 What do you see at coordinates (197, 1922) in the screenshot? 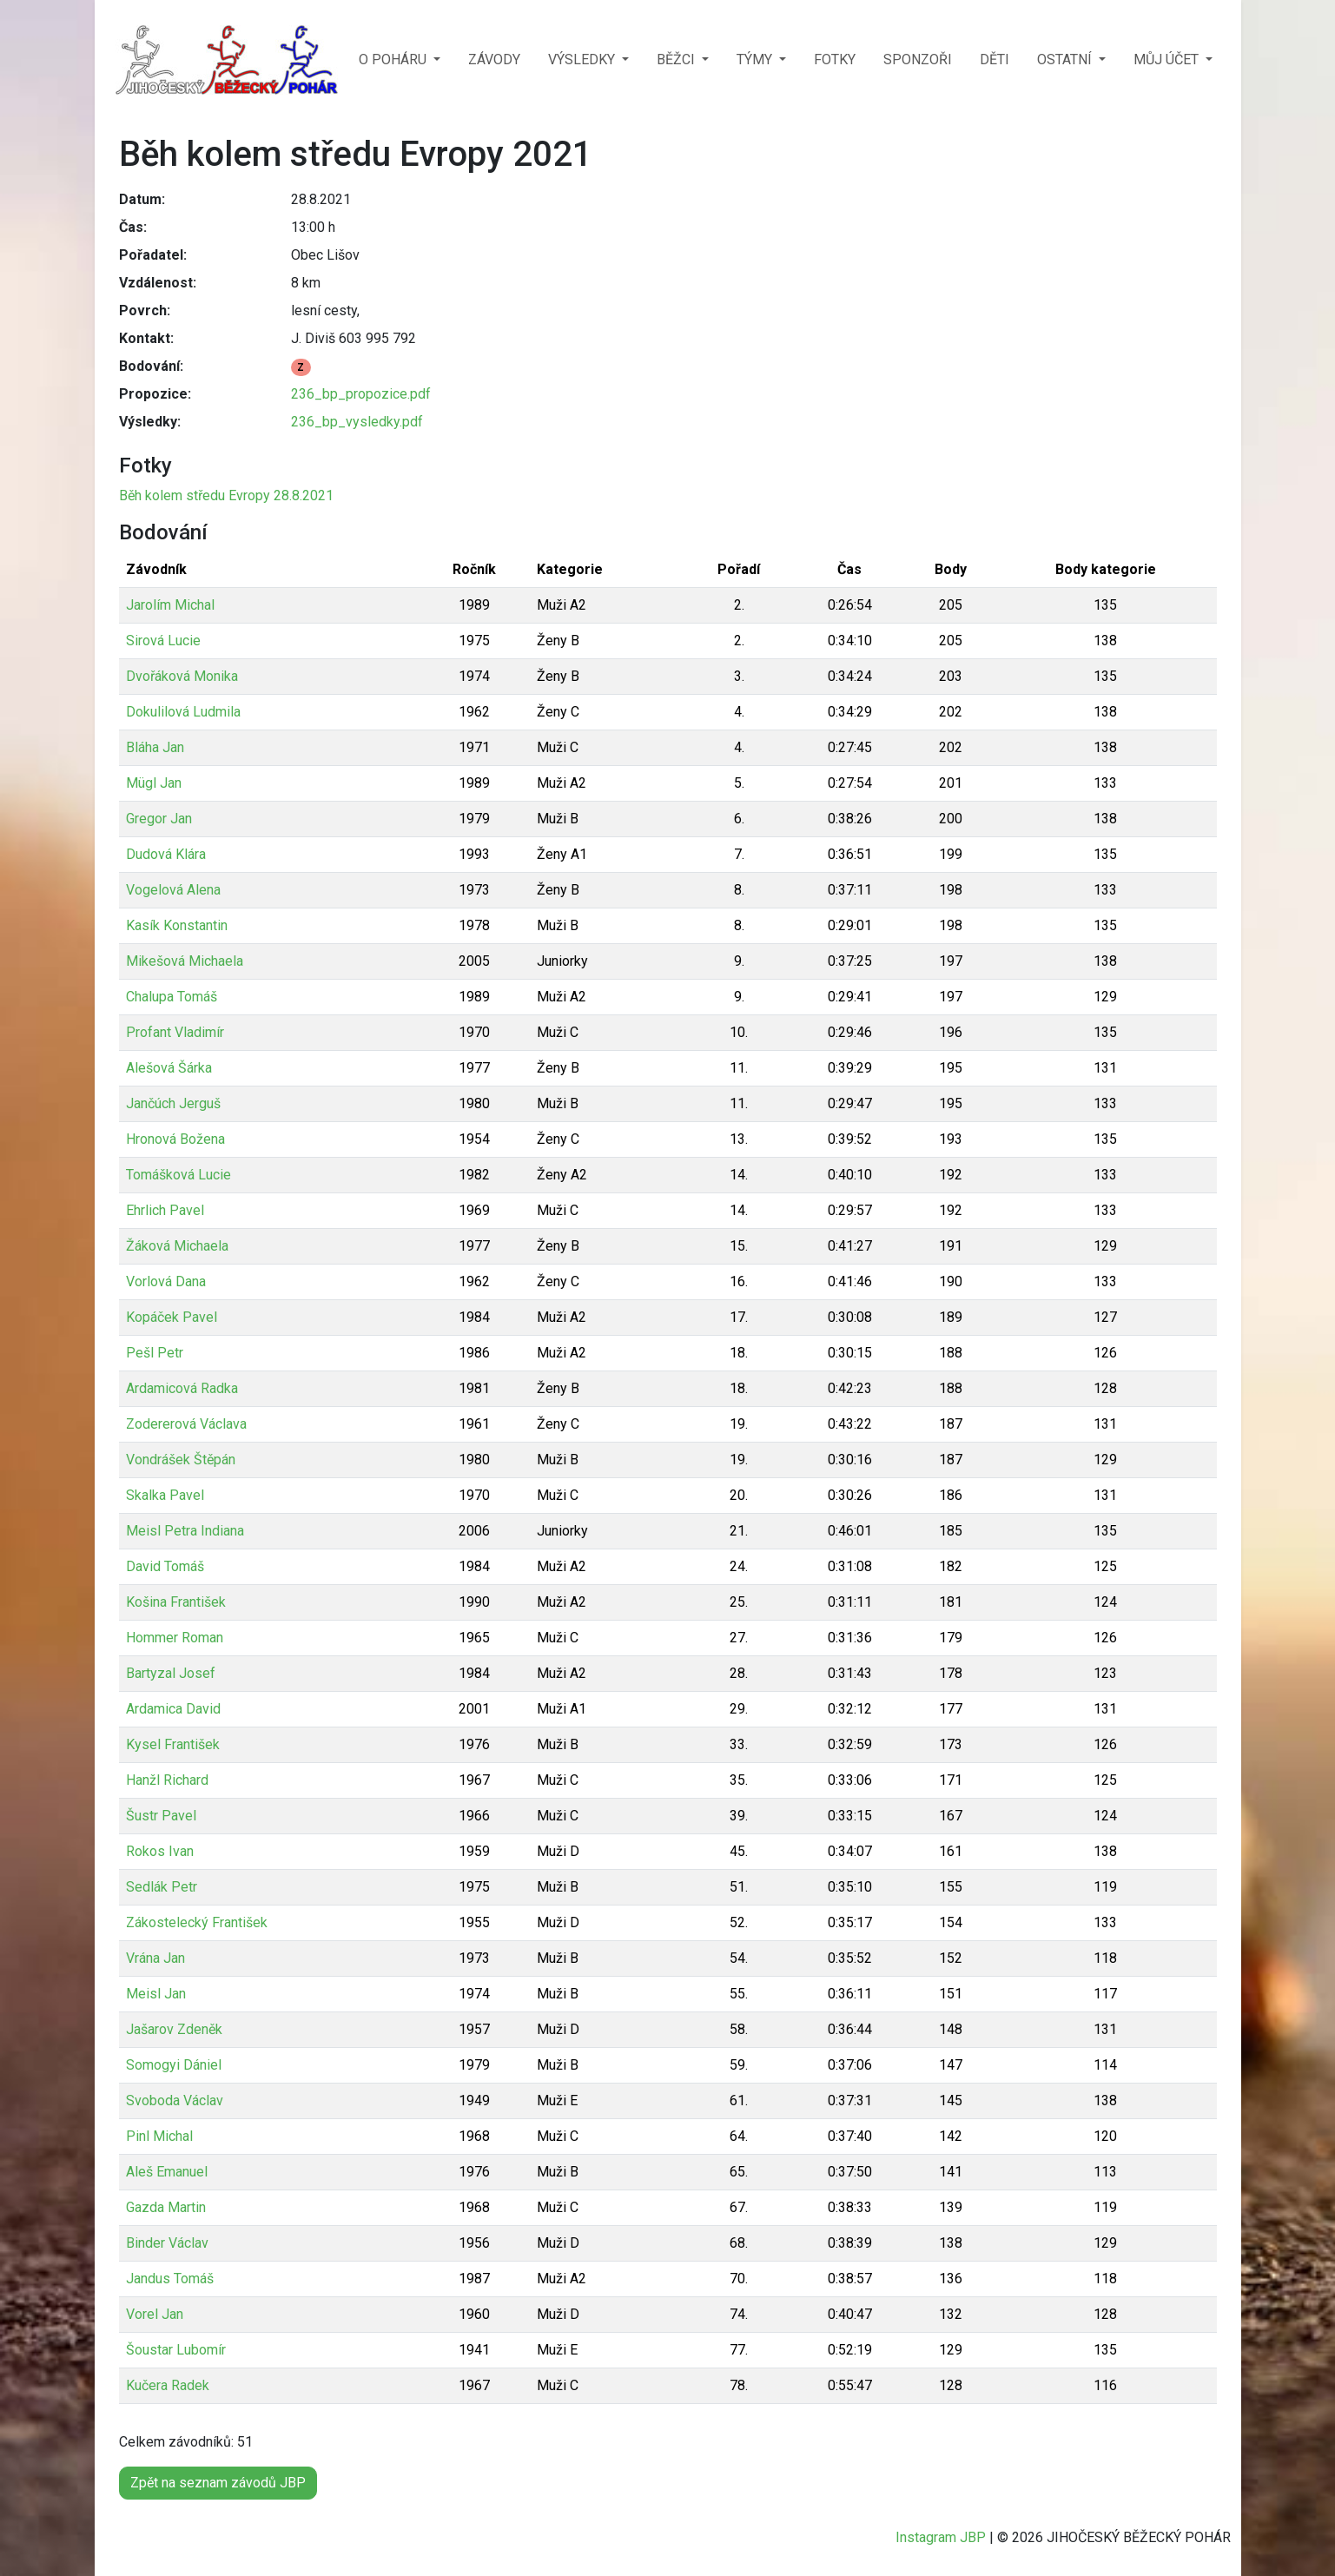
I see `Zákostelecký František` at bounding box center [197, 1922].